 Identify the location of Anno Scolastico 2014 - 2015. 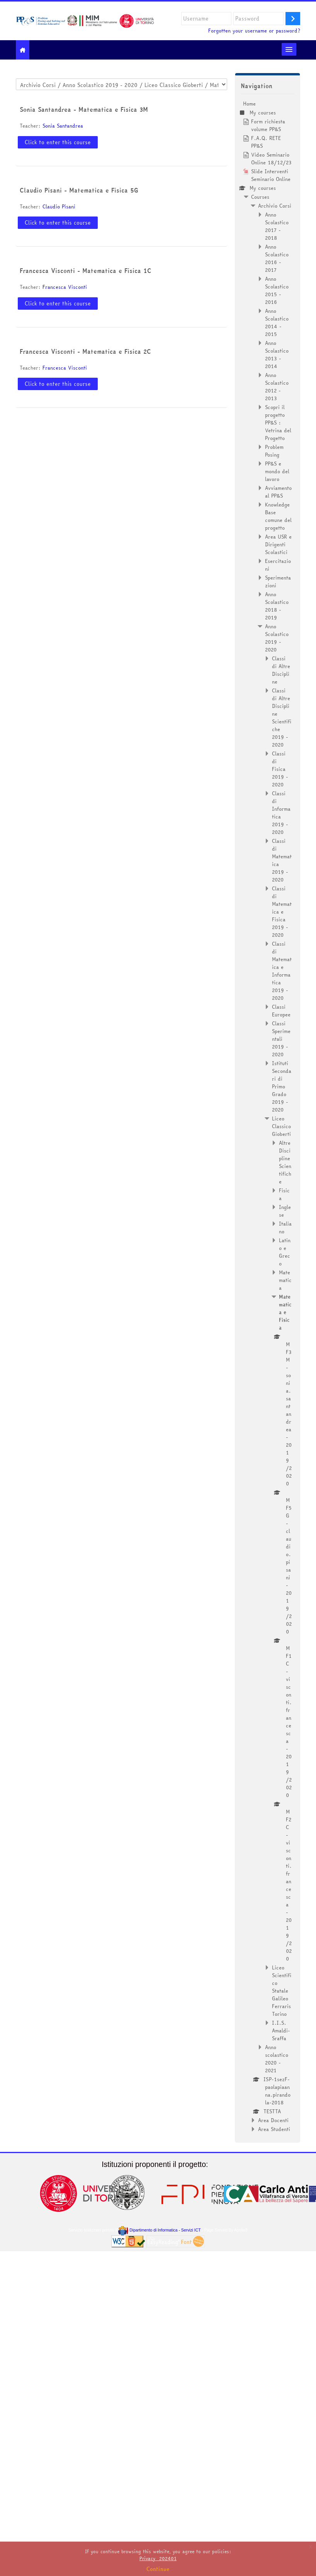
(277, 322).